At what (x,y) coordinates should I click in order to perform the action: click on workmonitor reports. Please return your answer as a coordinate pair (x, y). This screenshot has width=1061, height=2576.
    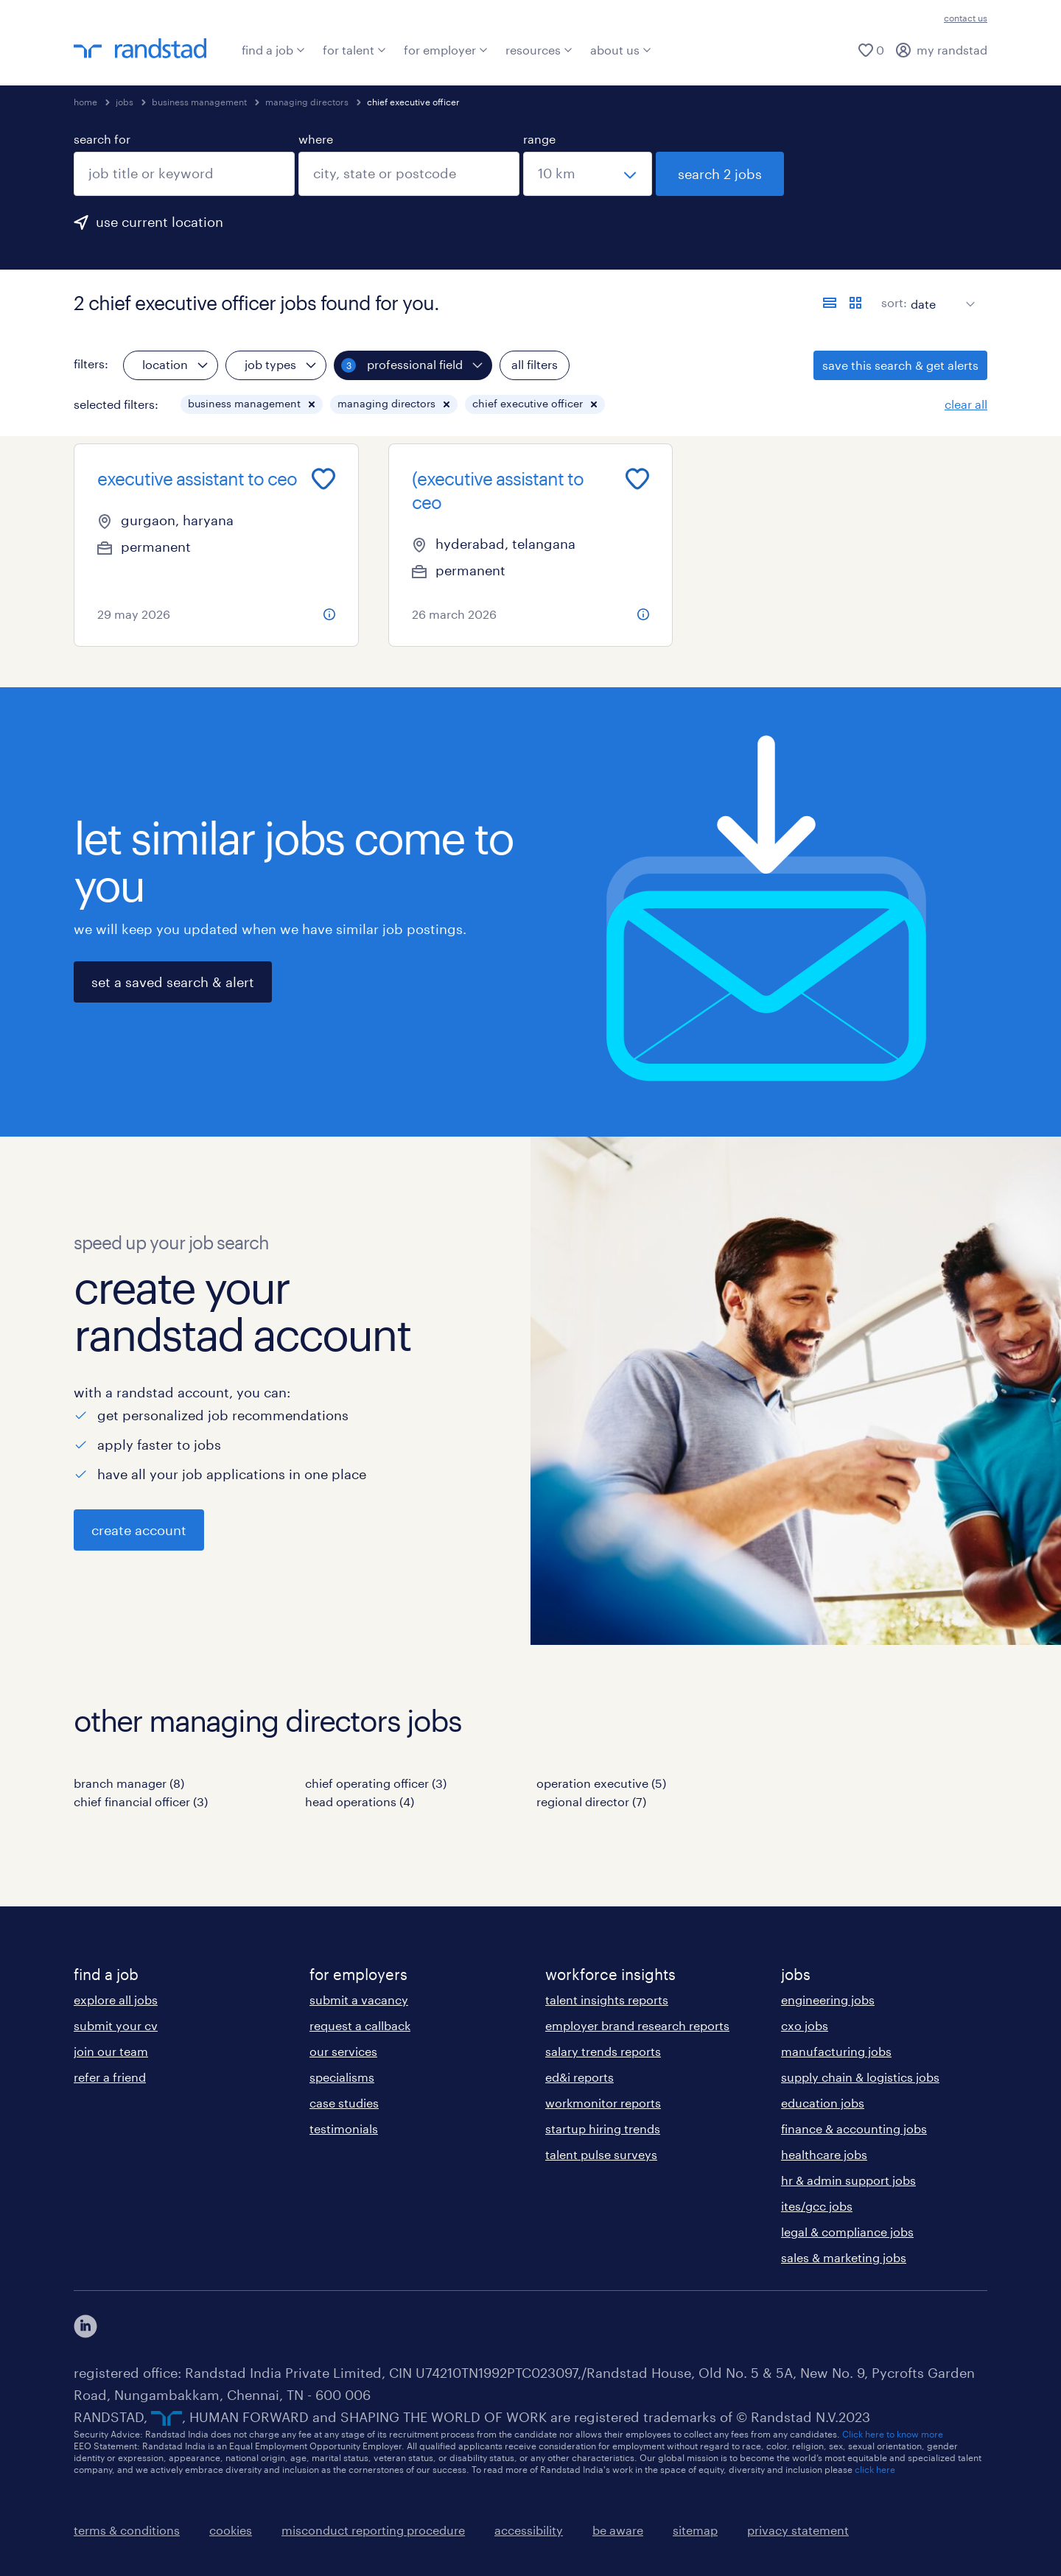
    Looking at the image, I should click on (603, 2103).